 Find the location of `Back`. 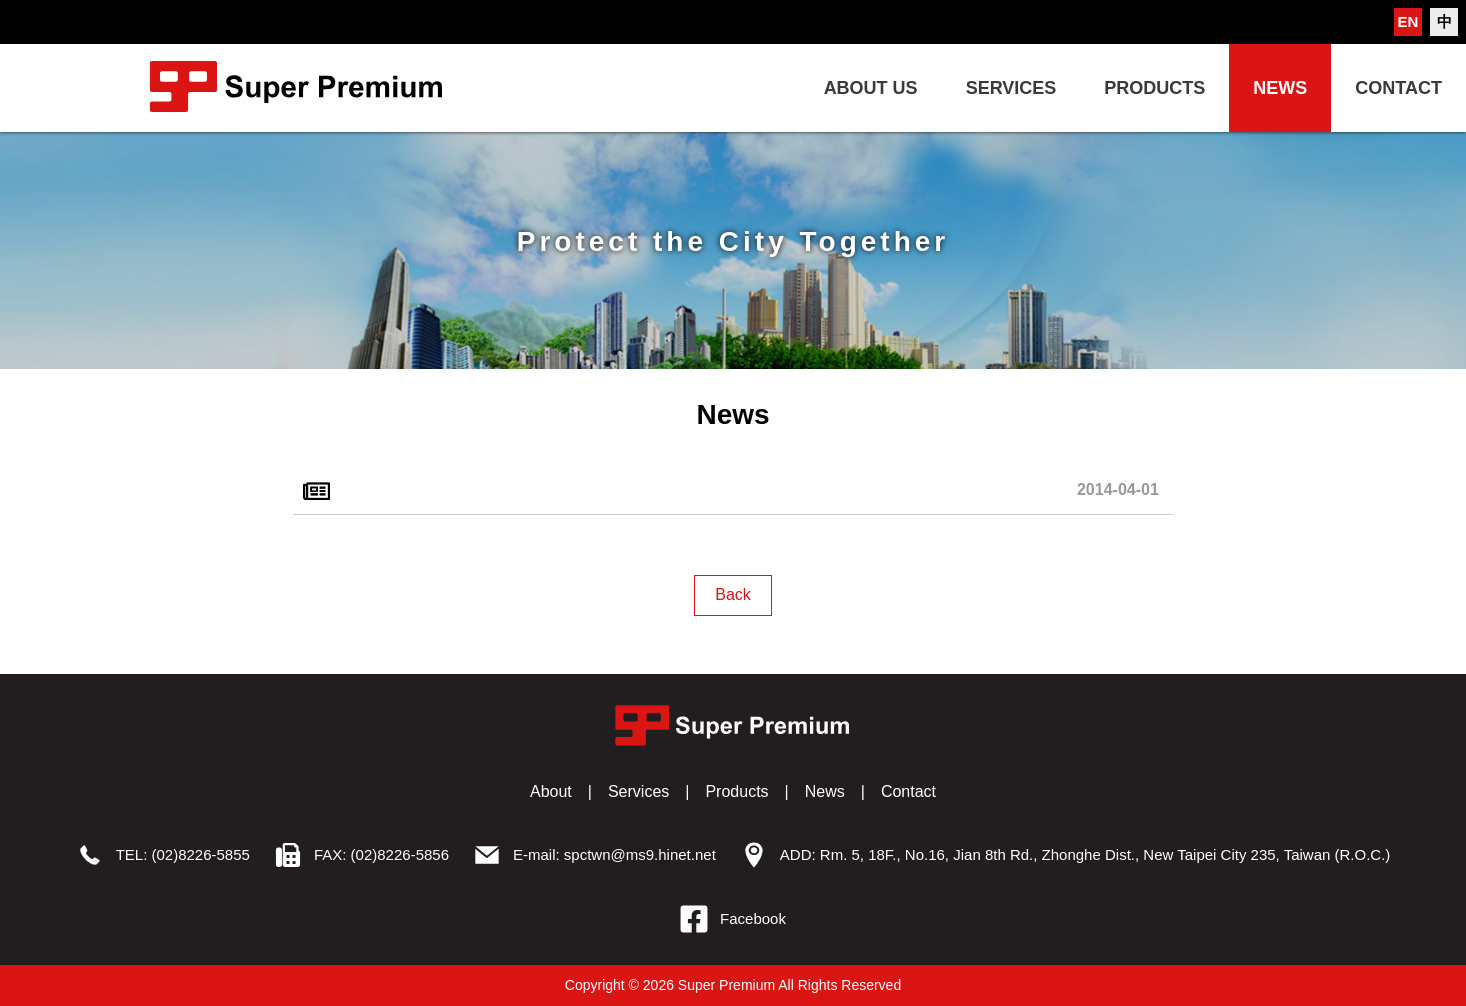

Back is located at coordinates (733, 594).